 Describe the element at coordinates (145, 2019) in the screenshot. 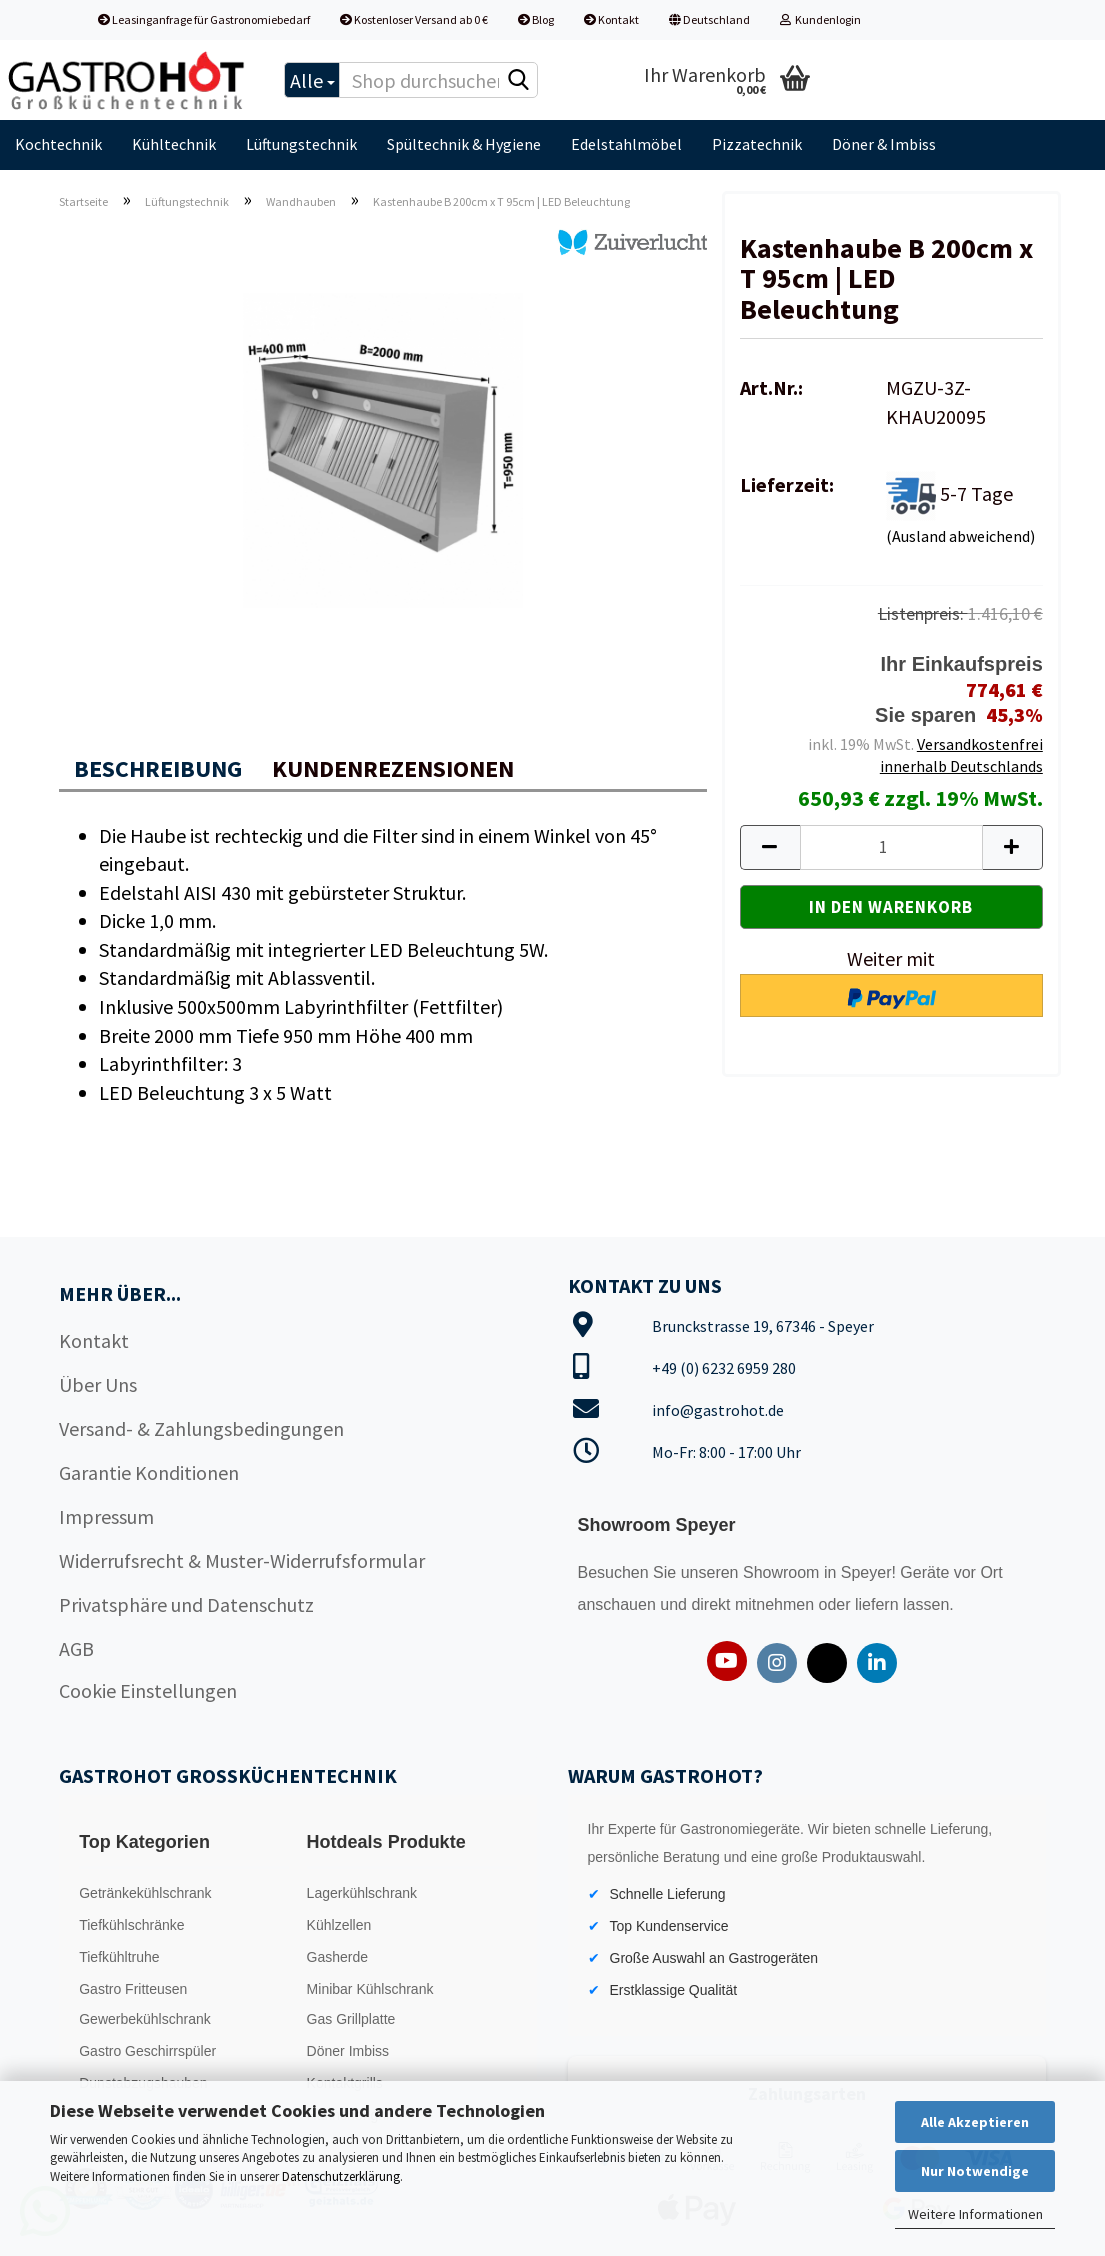

I see `Gewerbekühlschrank` at that location.